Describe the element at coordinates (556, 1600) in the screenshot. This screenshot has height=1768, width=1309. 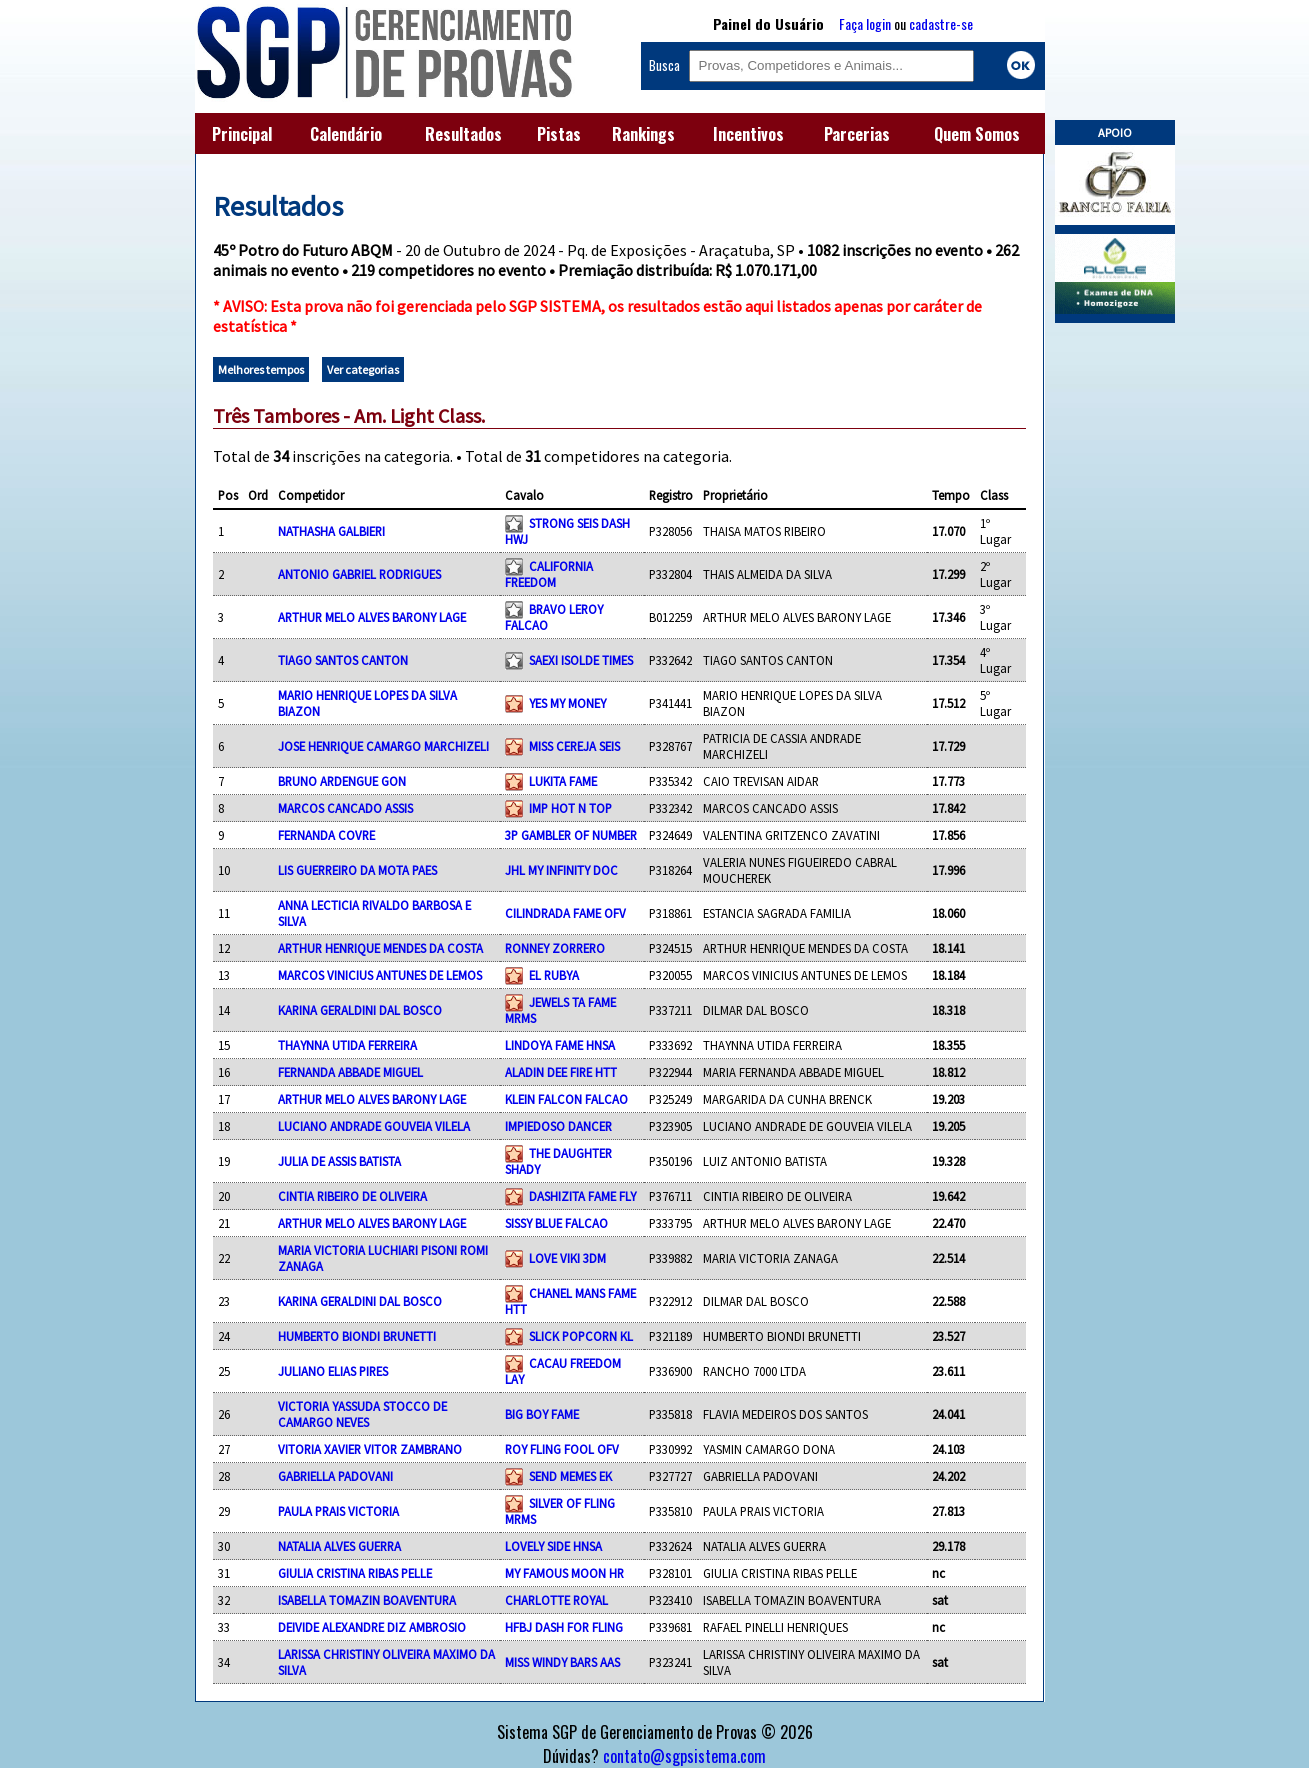
I see `CHARLOTTE ROYAL` at that location.